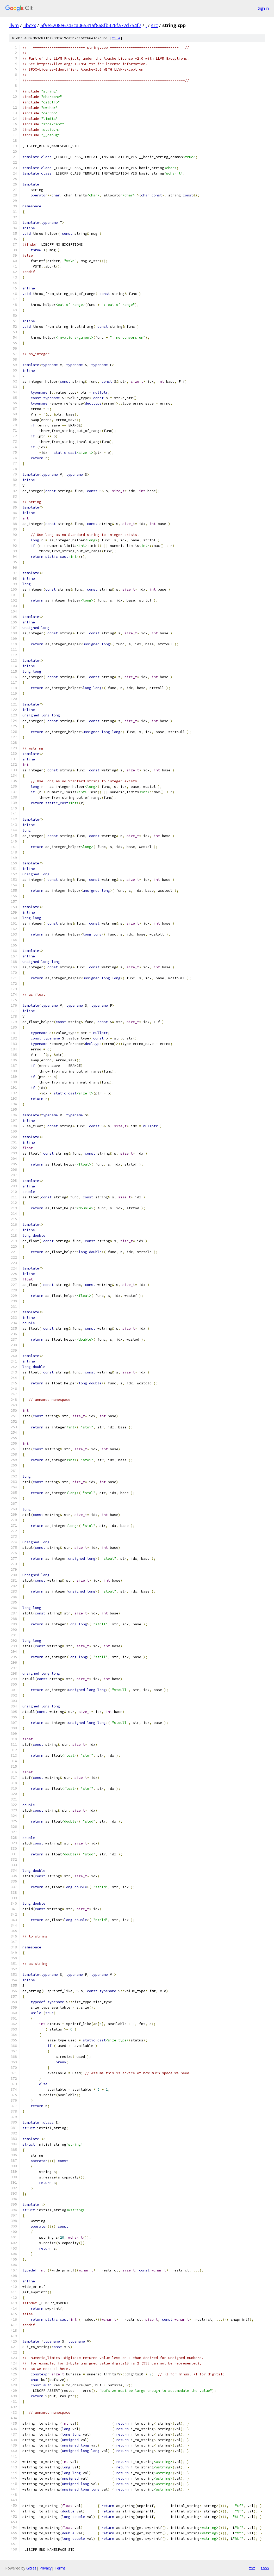  I want to click on file, so click(116, 38).